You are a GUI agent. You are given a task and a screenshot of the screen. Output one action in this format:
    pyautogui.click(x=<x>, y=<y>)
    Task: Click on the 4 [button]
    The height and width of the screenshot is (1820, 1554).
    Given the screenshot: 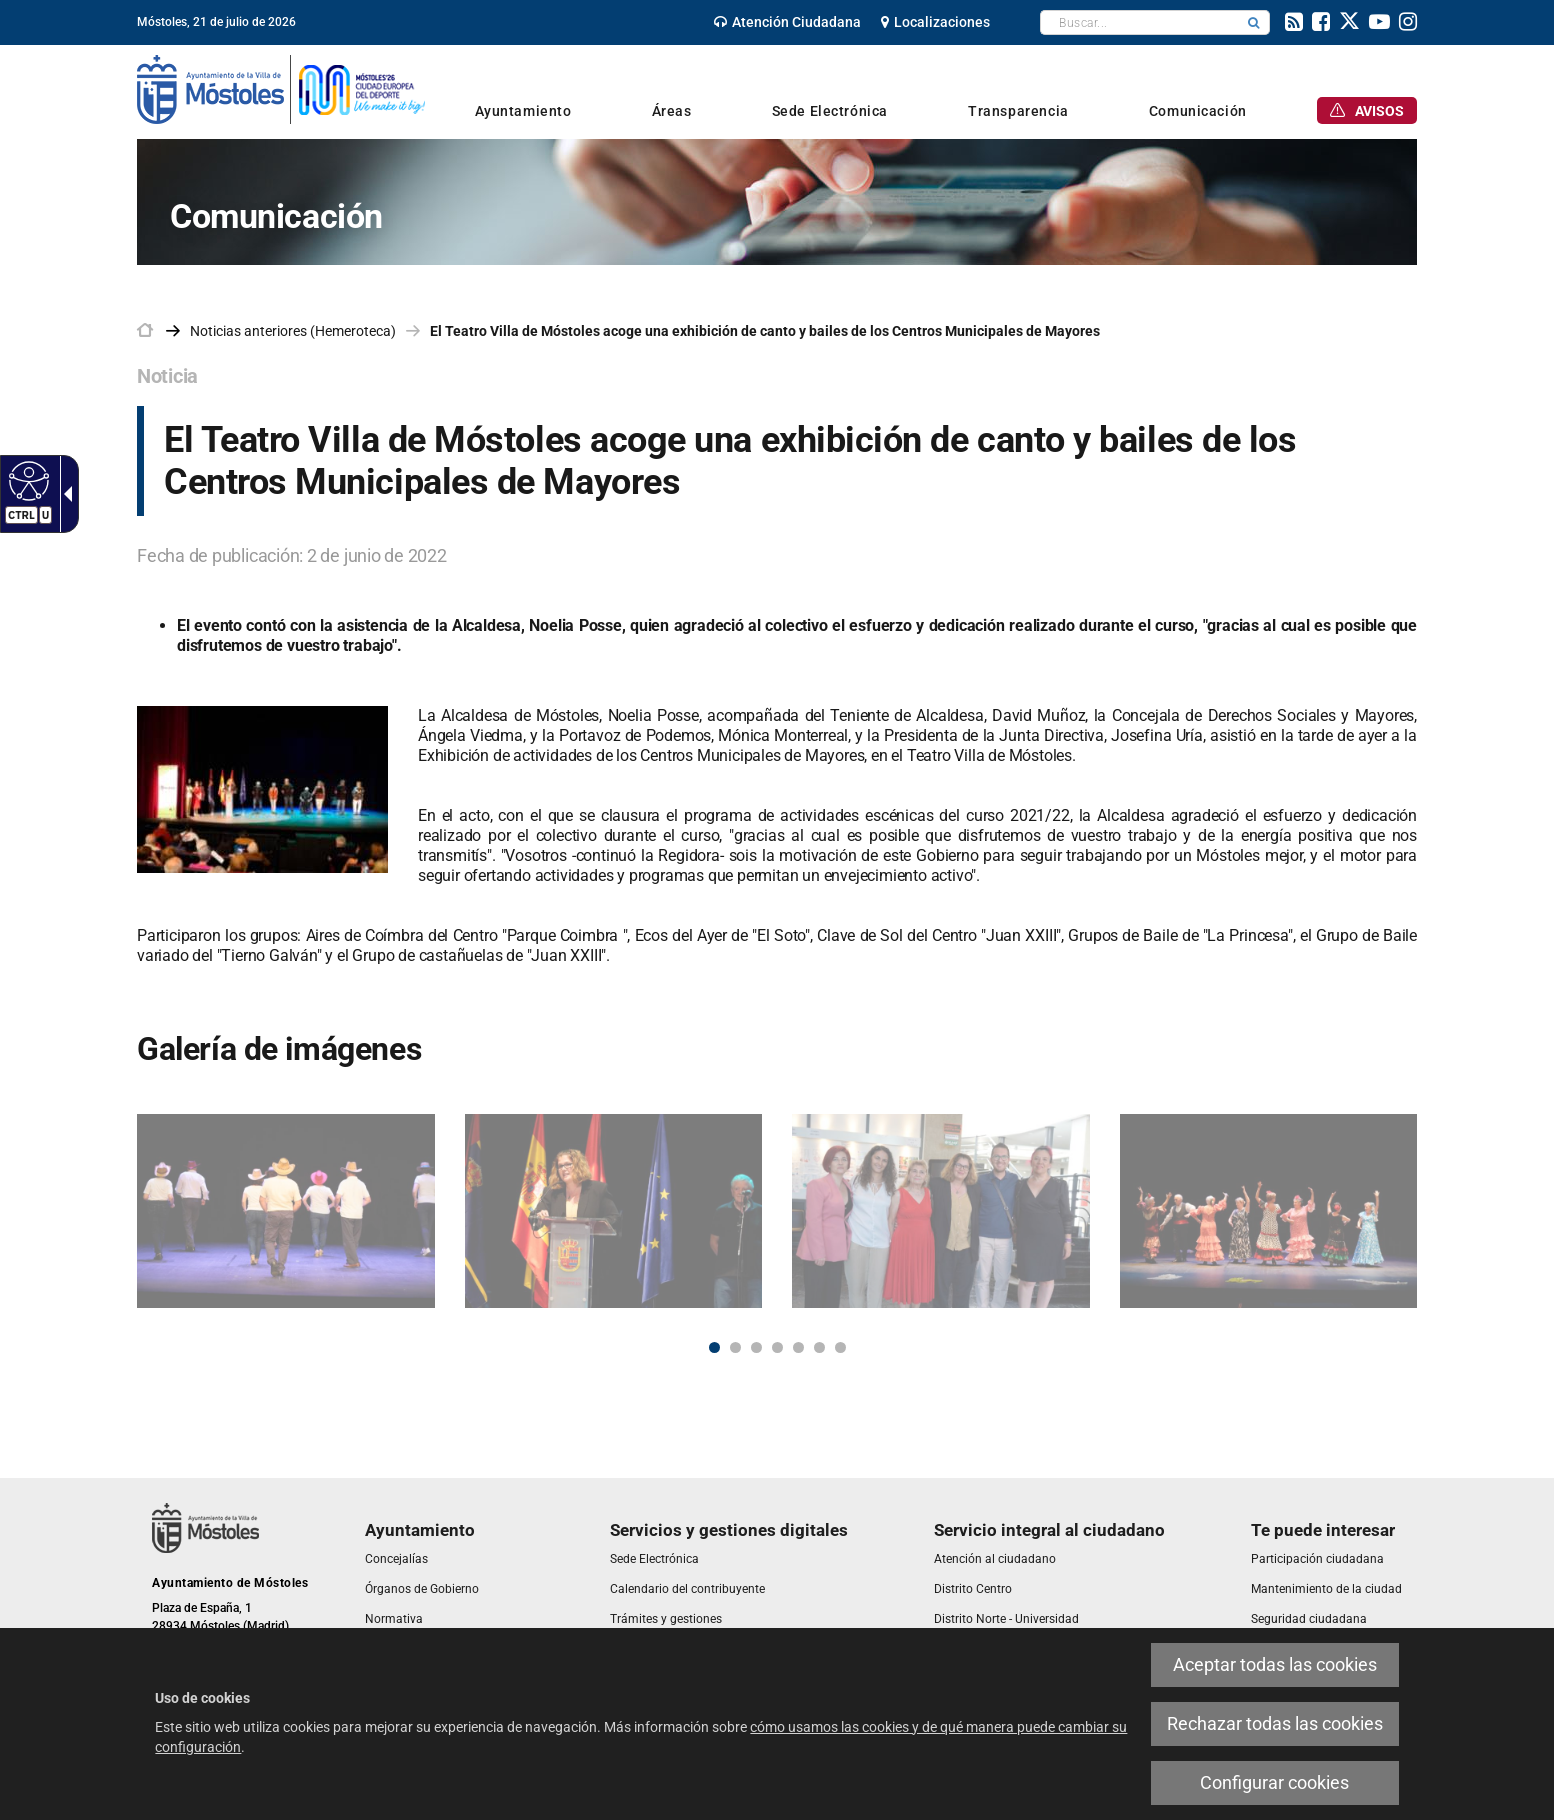 What is the action you would take?
    pyautogui.click(x=777, y=1347)
    